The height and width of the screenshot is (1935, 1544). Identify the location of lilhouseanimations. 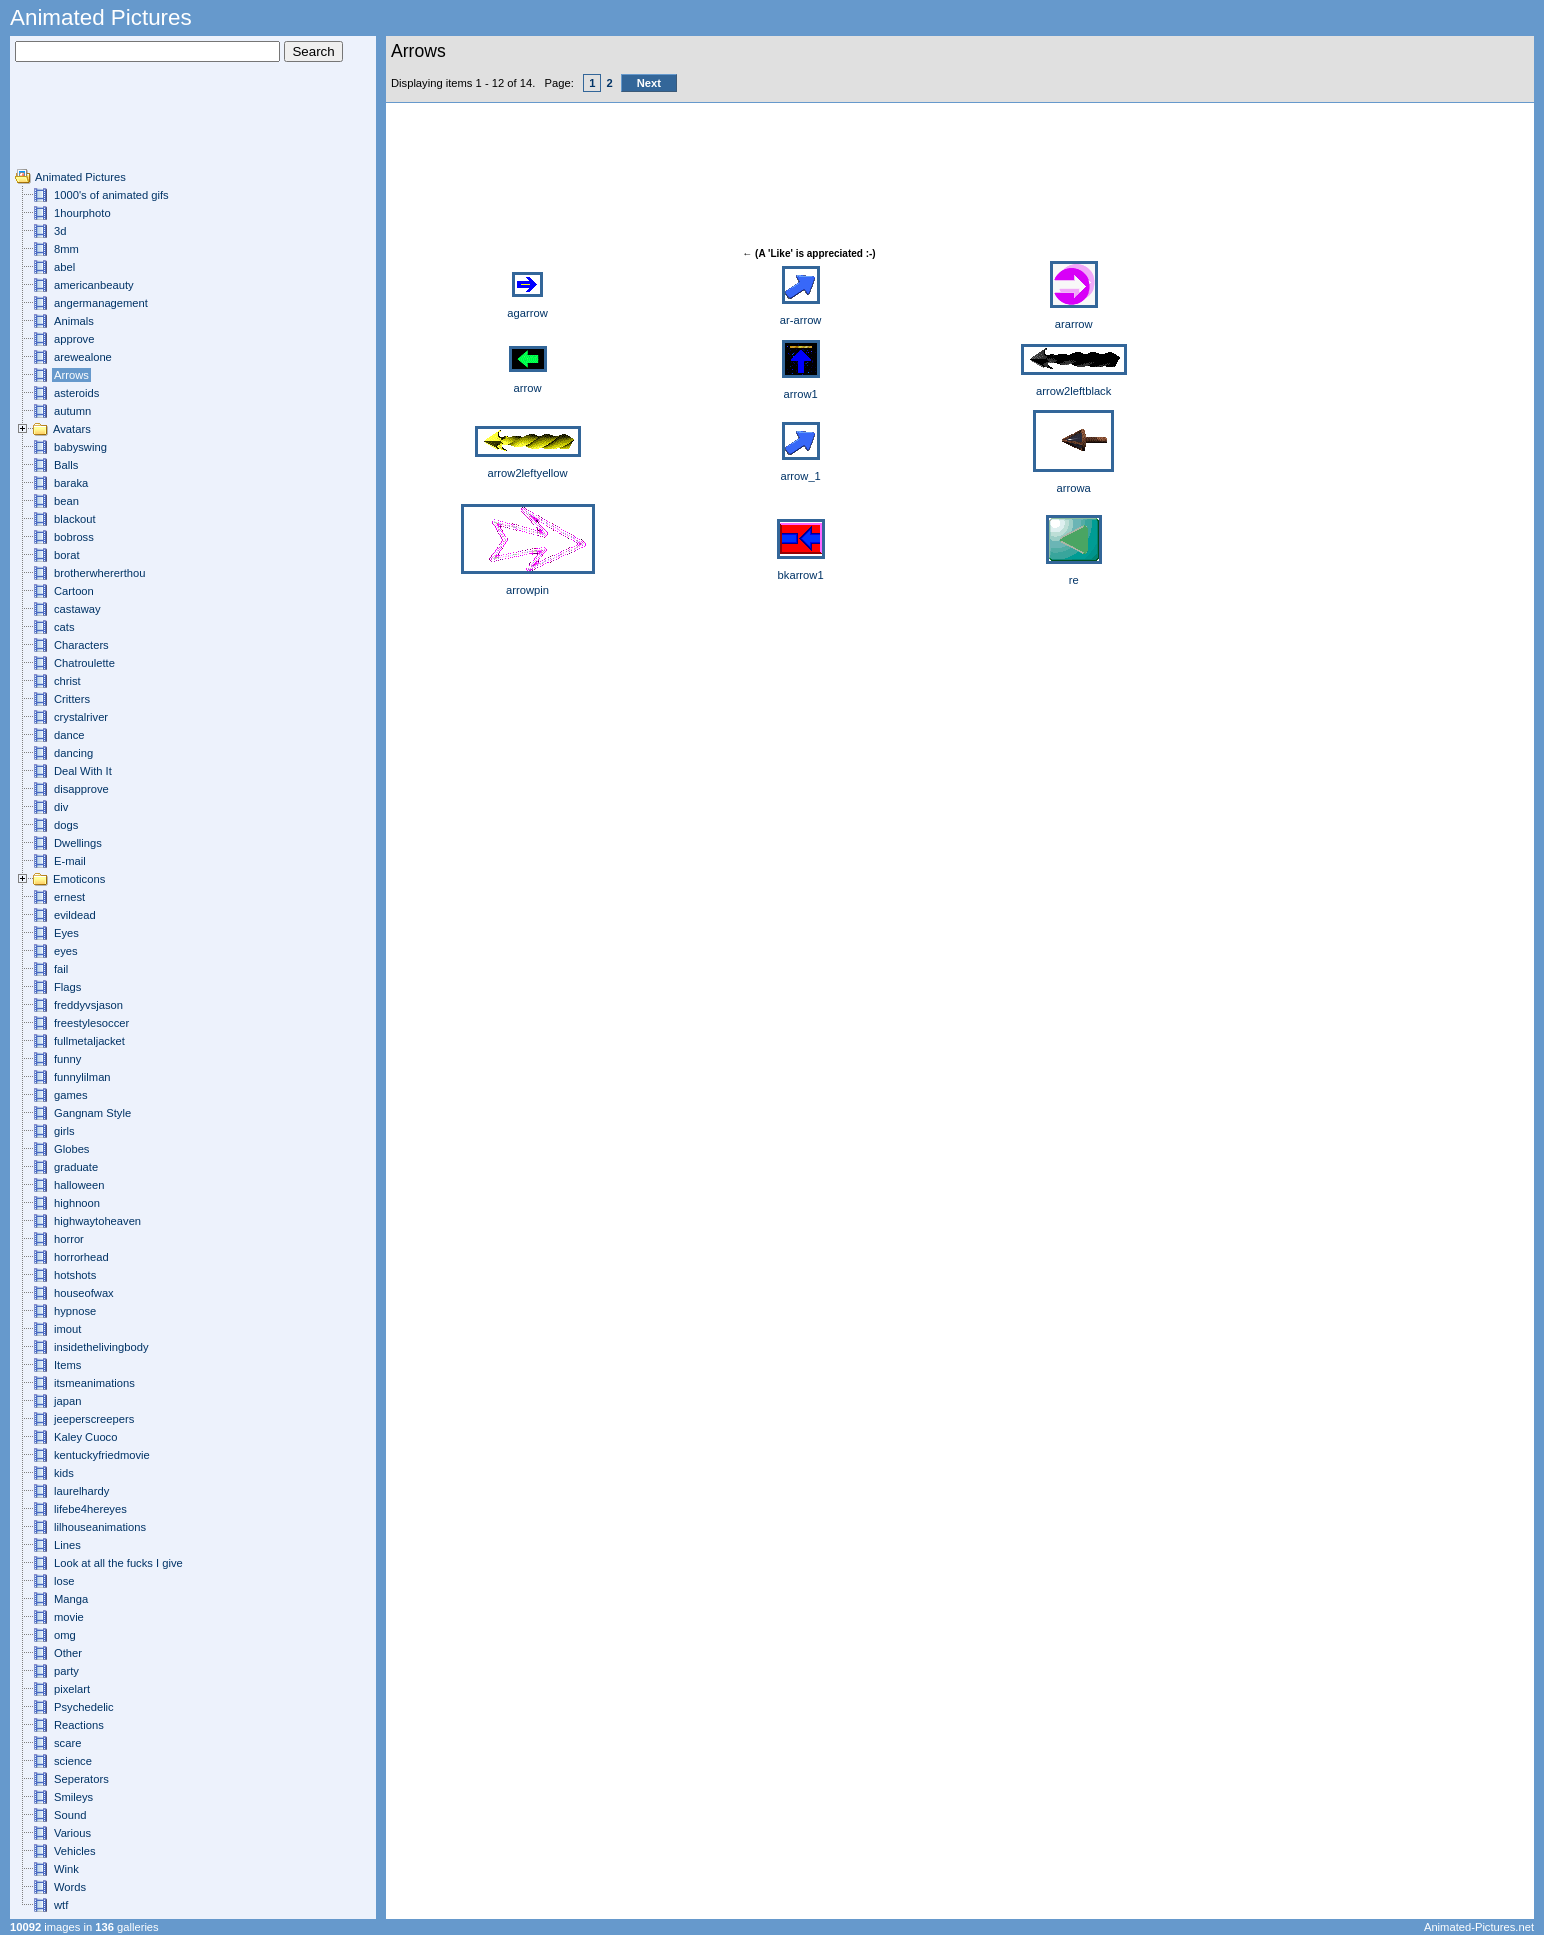
(100, 1527).